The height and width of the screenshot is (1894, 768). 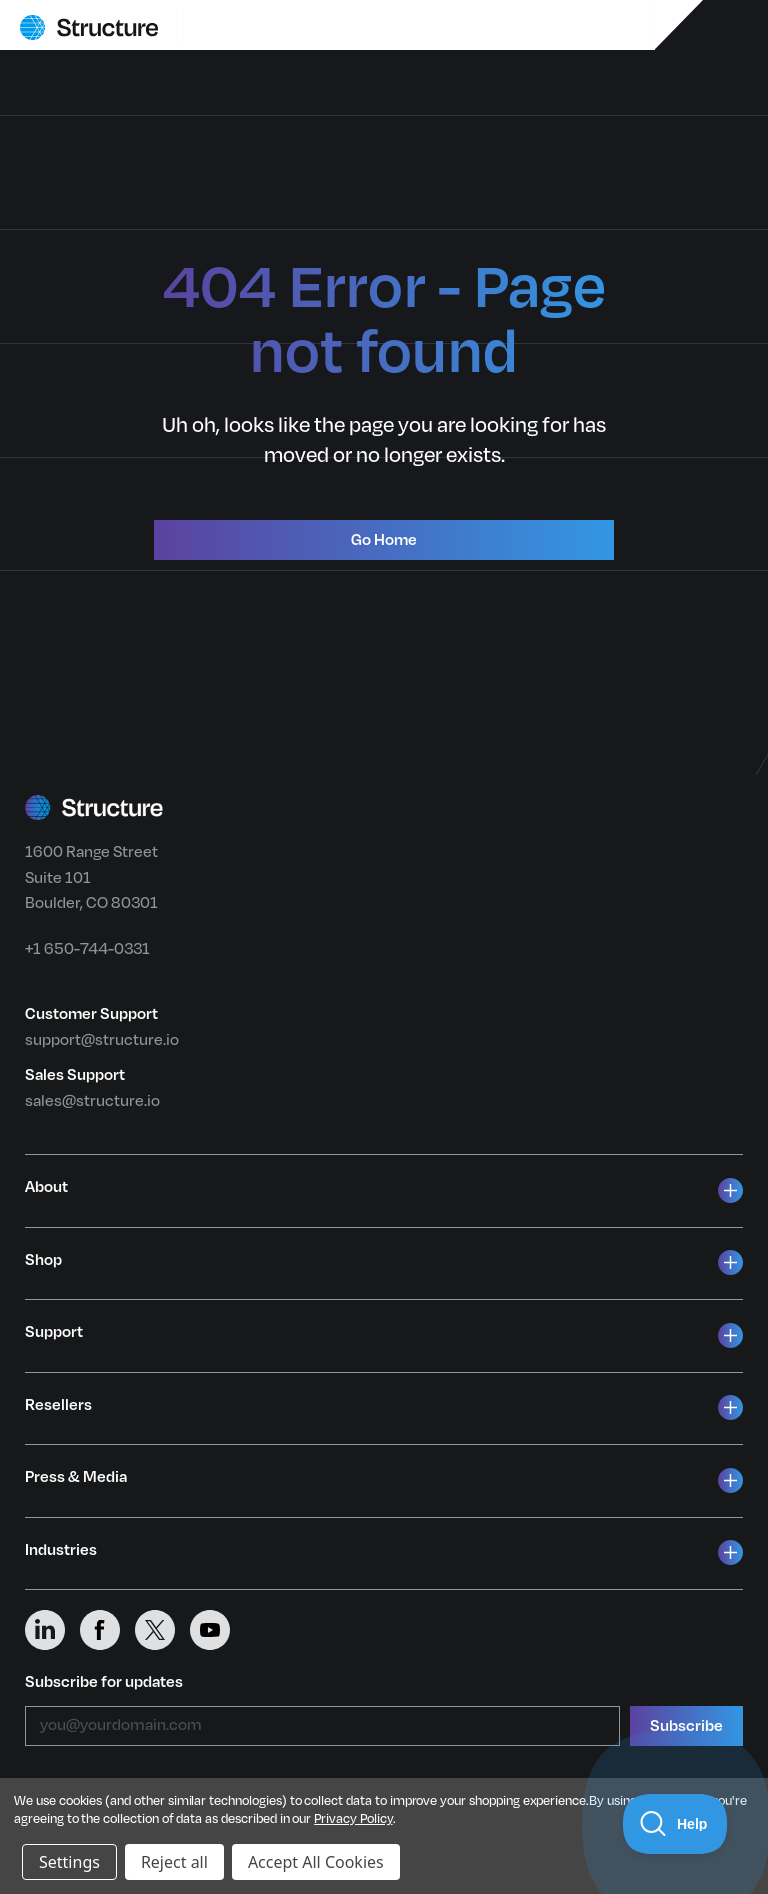 I want to click on [Structure on YouTube], so click(x=217, y=1630).